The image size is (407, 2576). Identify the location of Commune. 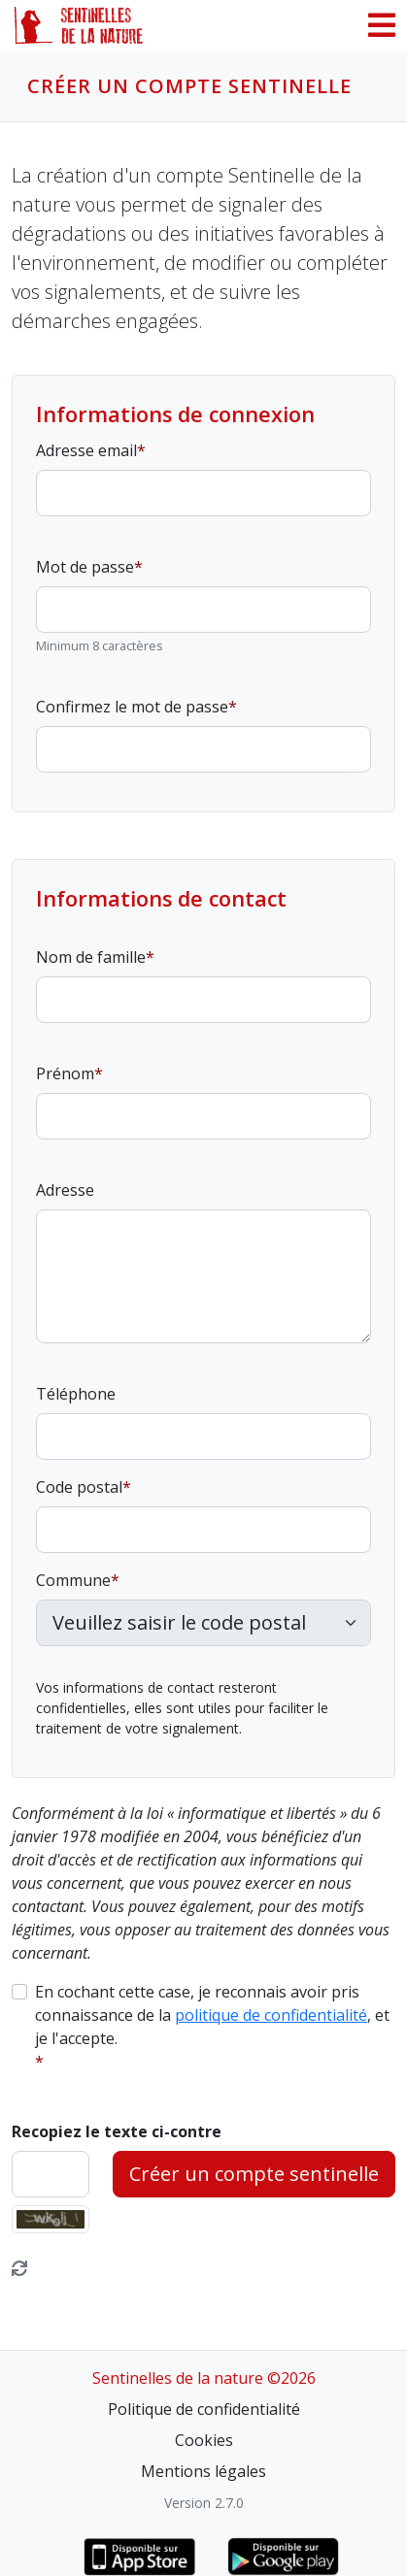
(73, 1580).